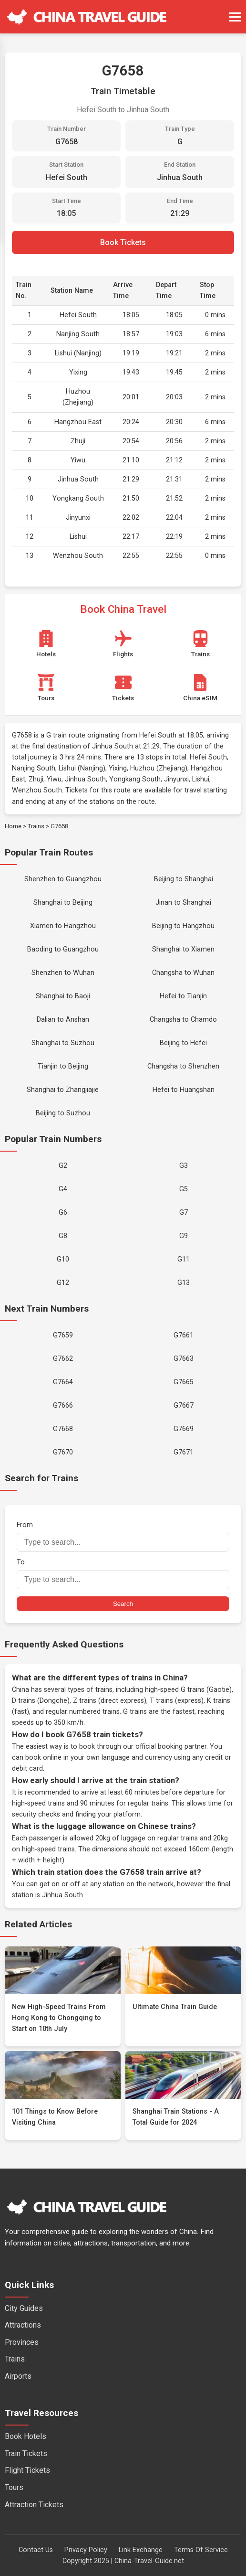 This screenshot has height=2576, width=246. Describe the element at coordinates (123, 1603) in the screenshot. I see `Search` at that location.